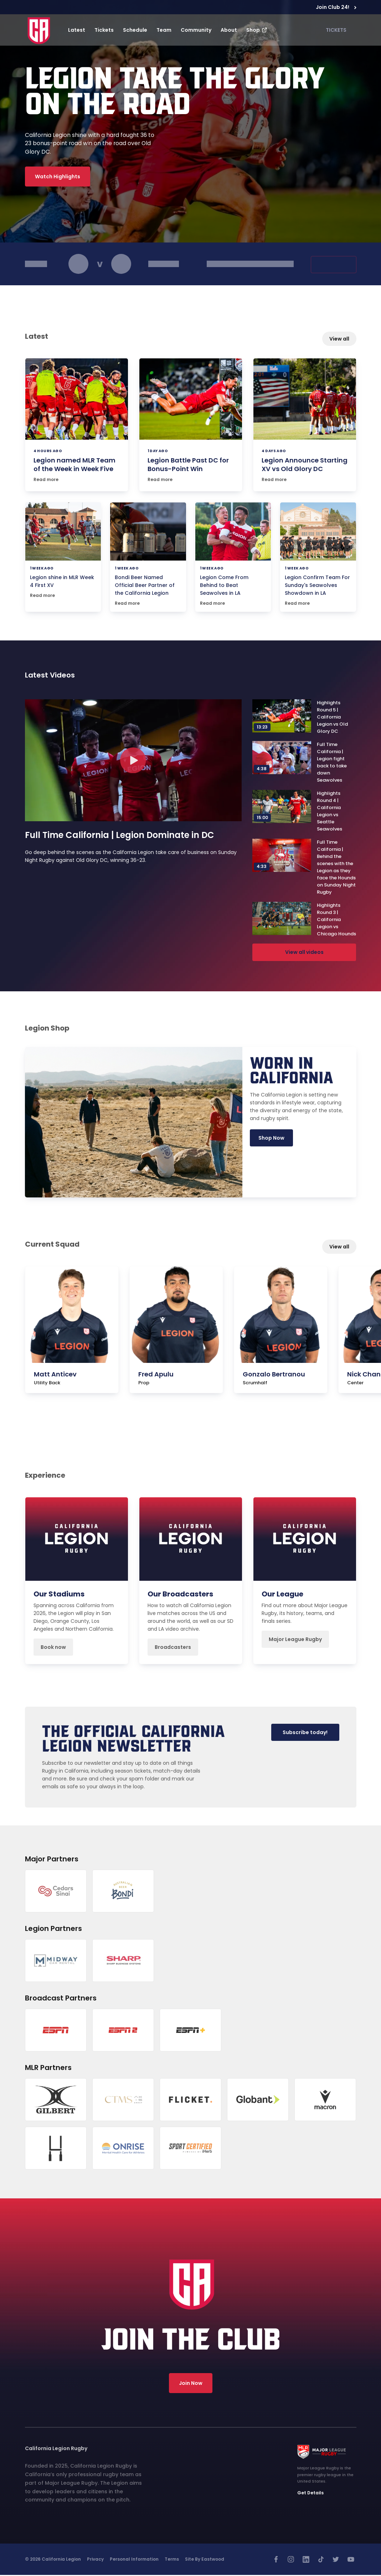  Describe the element at coordinates (257, 30) in the screenshot. I see `Shop` at that location.